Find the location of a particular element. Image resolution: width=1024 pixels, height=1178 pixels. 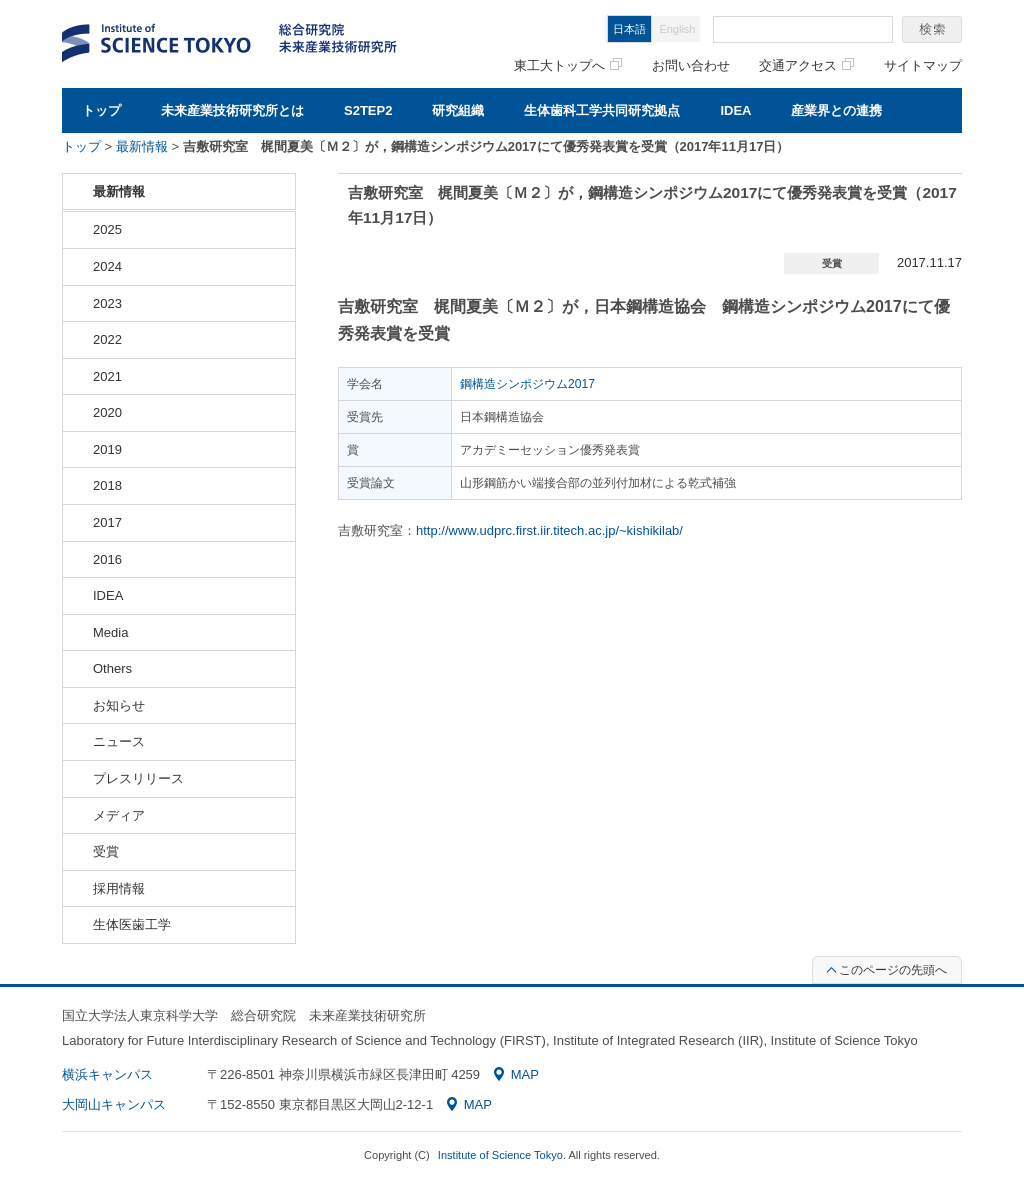

最新情報 is located at coordinates (142, 146).